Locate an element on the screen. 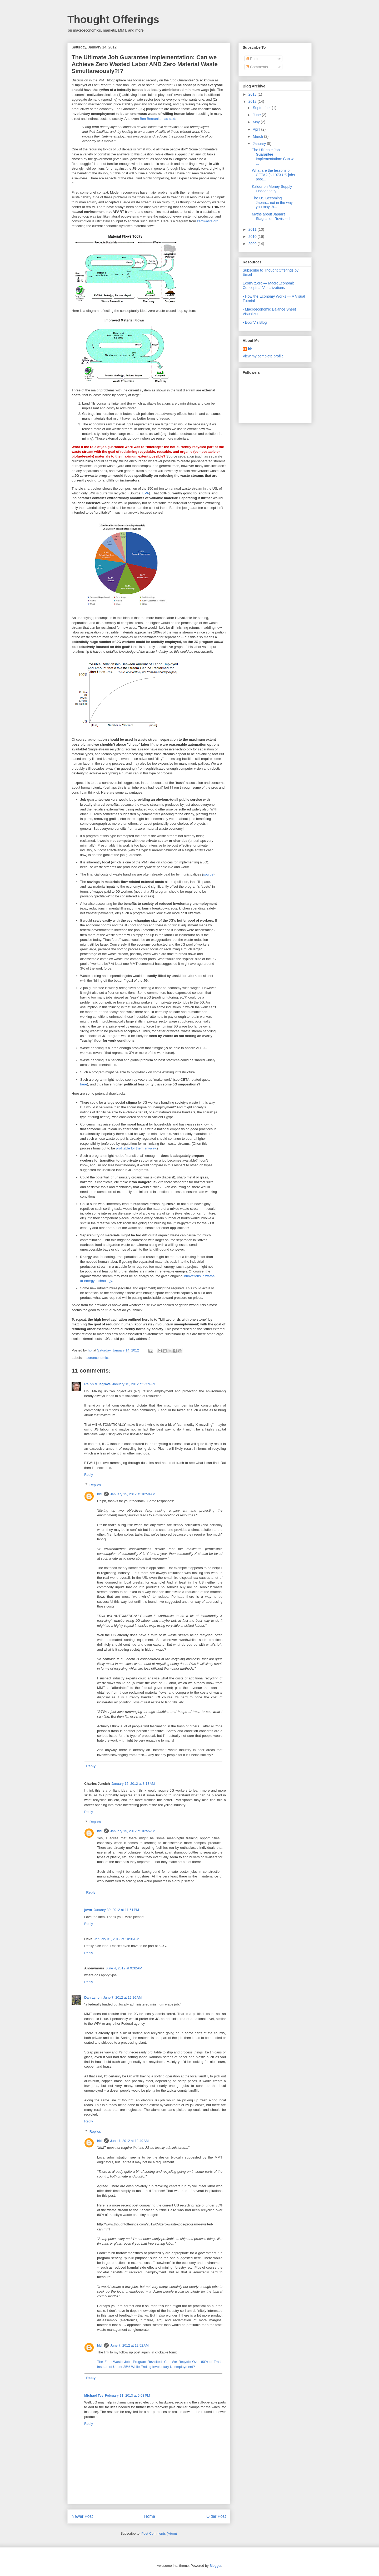  View my complete profile is located at coordinates (263, 356).